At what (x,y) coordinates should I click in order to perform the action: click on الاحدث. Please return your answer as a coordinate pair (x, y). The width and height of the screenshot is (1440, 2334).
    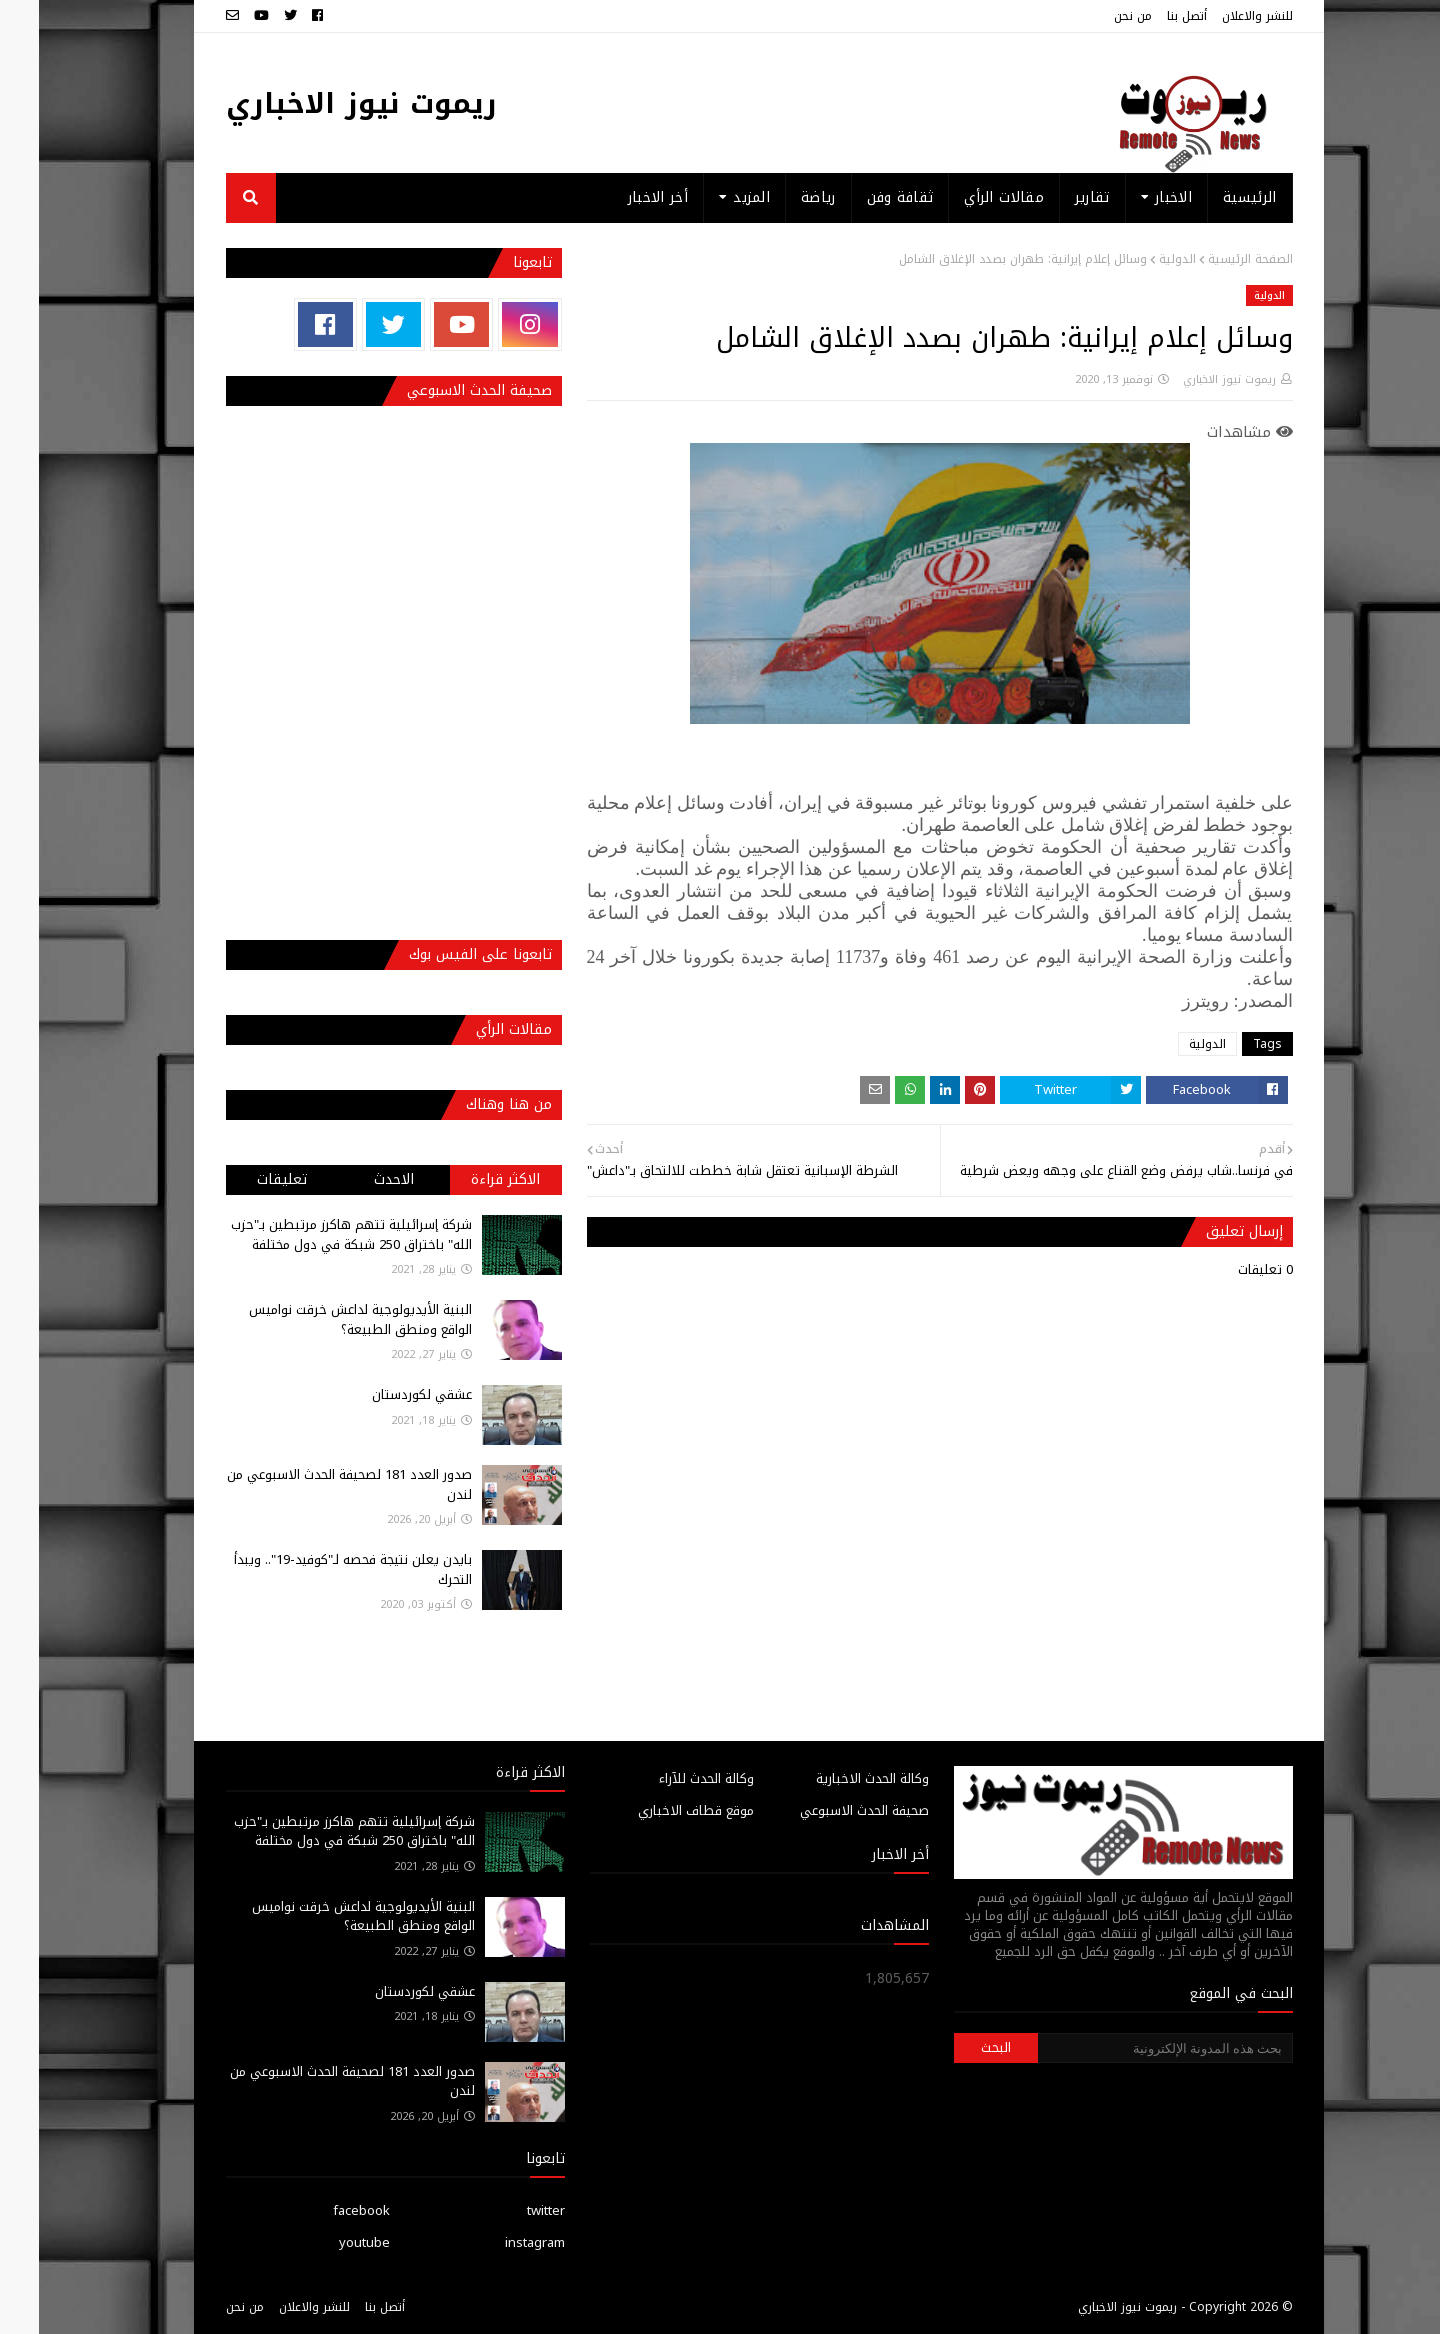
    Looking at the image, I should click on (355, 1179).